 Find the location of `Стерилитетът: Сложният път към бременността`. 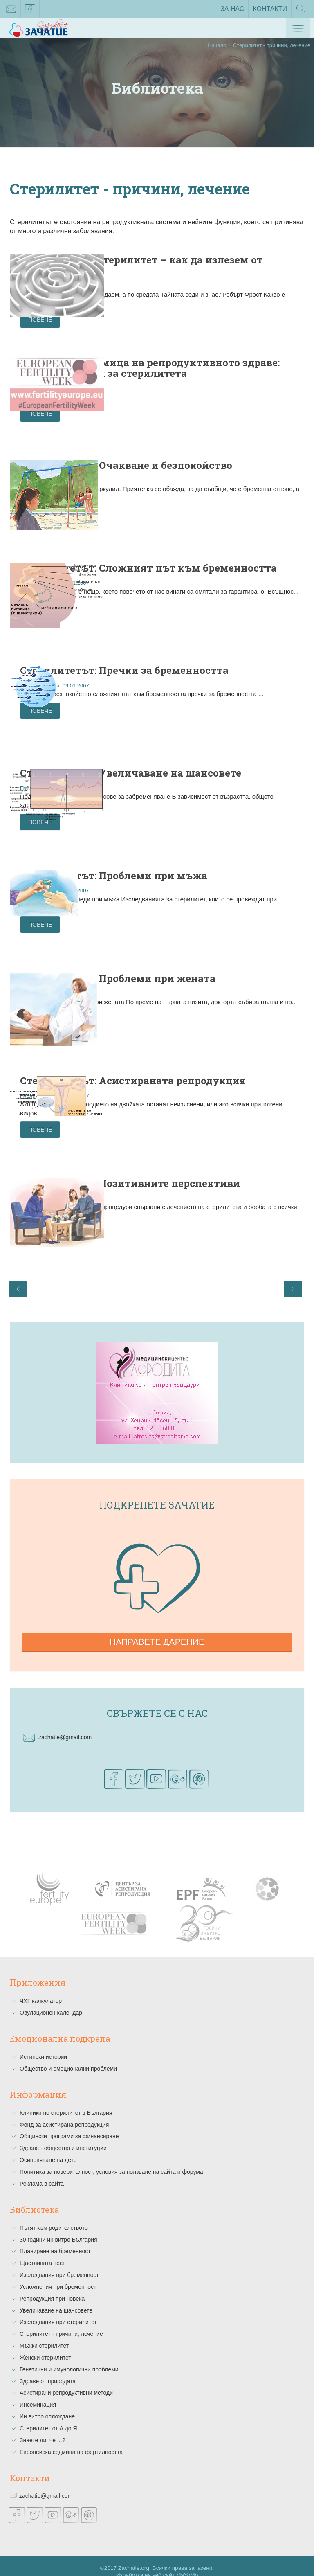

Стерилитетът: Сложният път към бременността is located at coordinates (203, 569).